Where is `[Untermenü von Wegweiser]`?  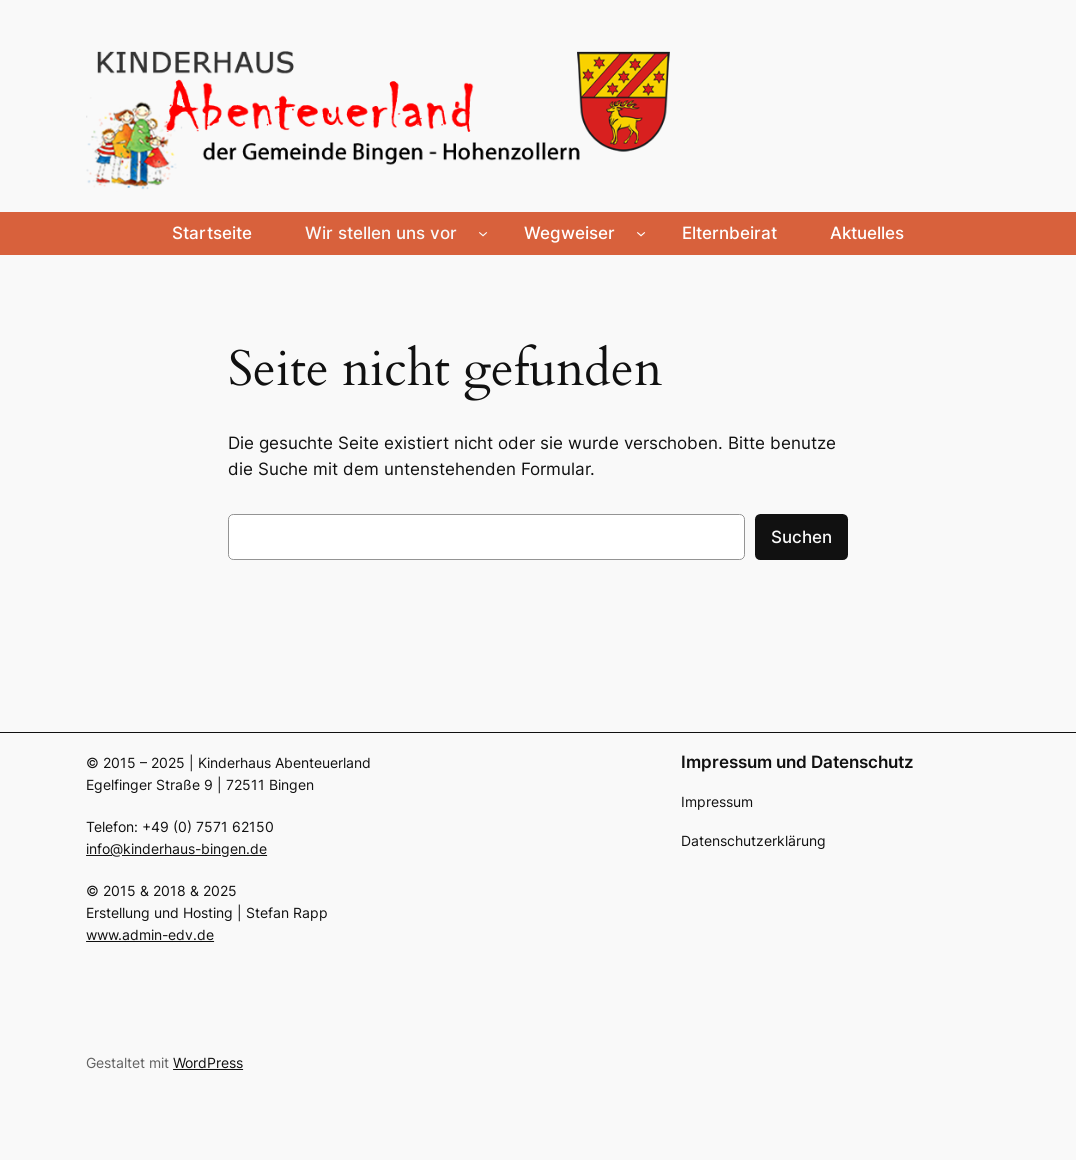 [Untermenü von Wegweiser] is located at coordinates (641, 233).